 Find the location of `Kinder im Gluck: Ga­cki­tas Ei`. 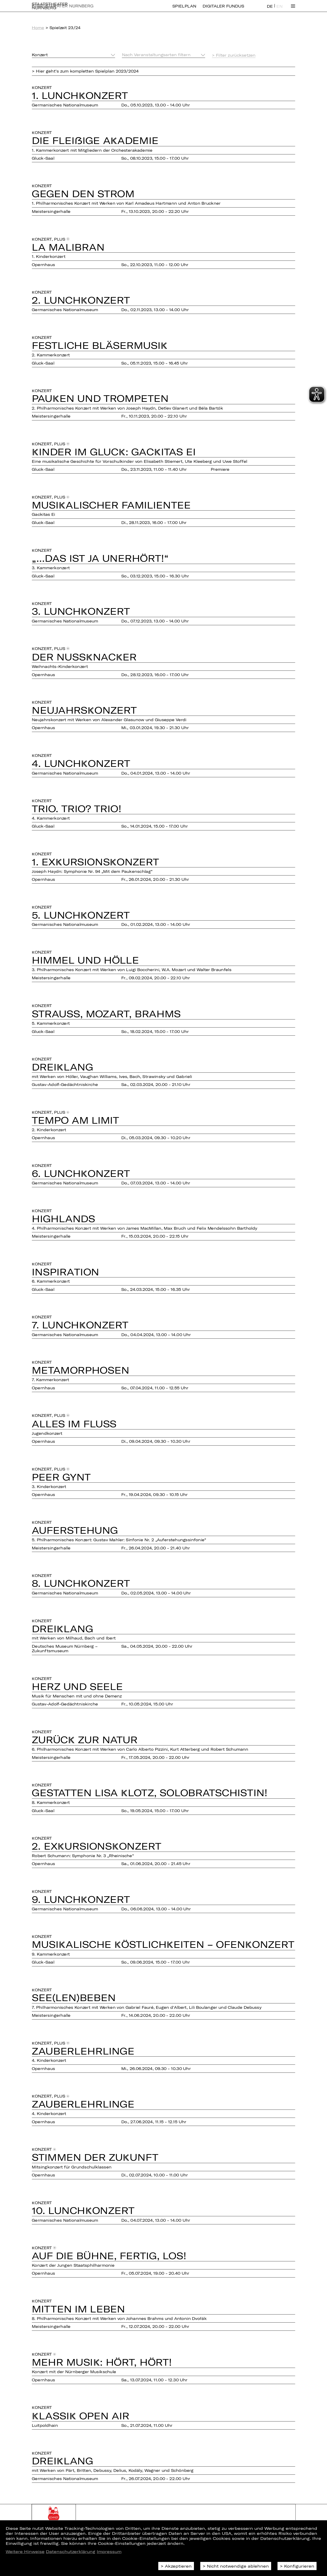

Kinder im Gluck: Ga­cki­tas Ei is located at coordinates (114, 452).